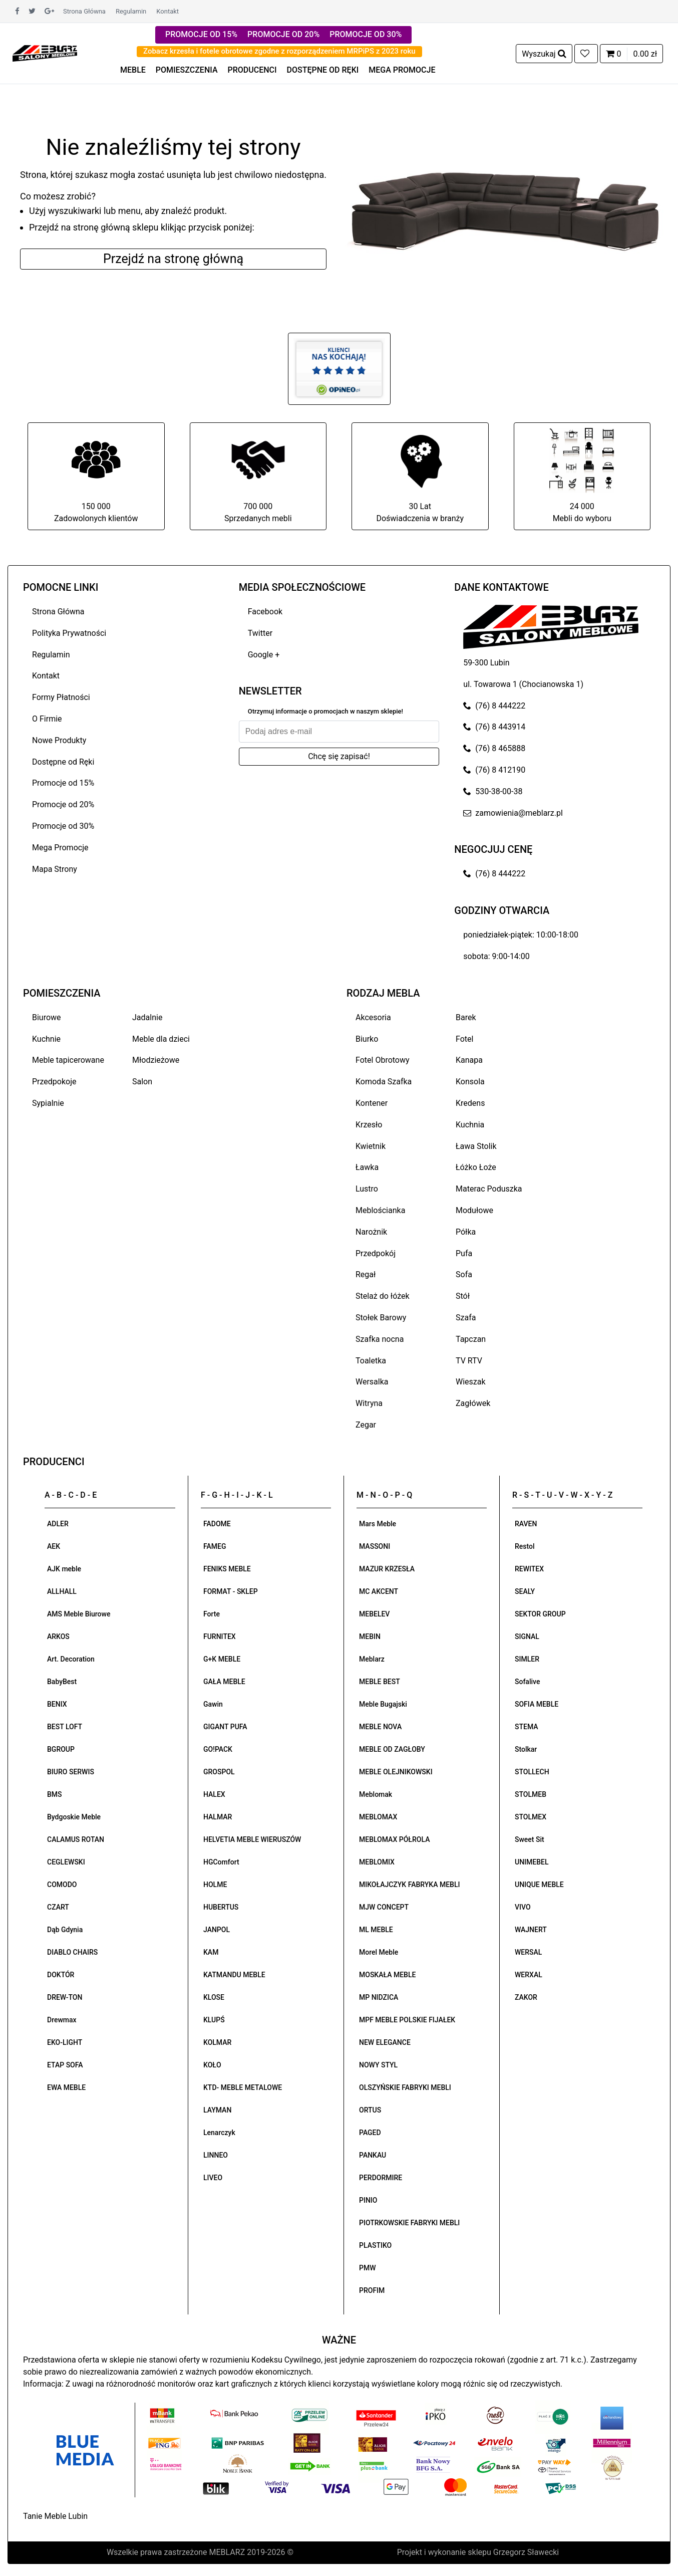  I want to click on Meblościanka, so click(380, 1210).